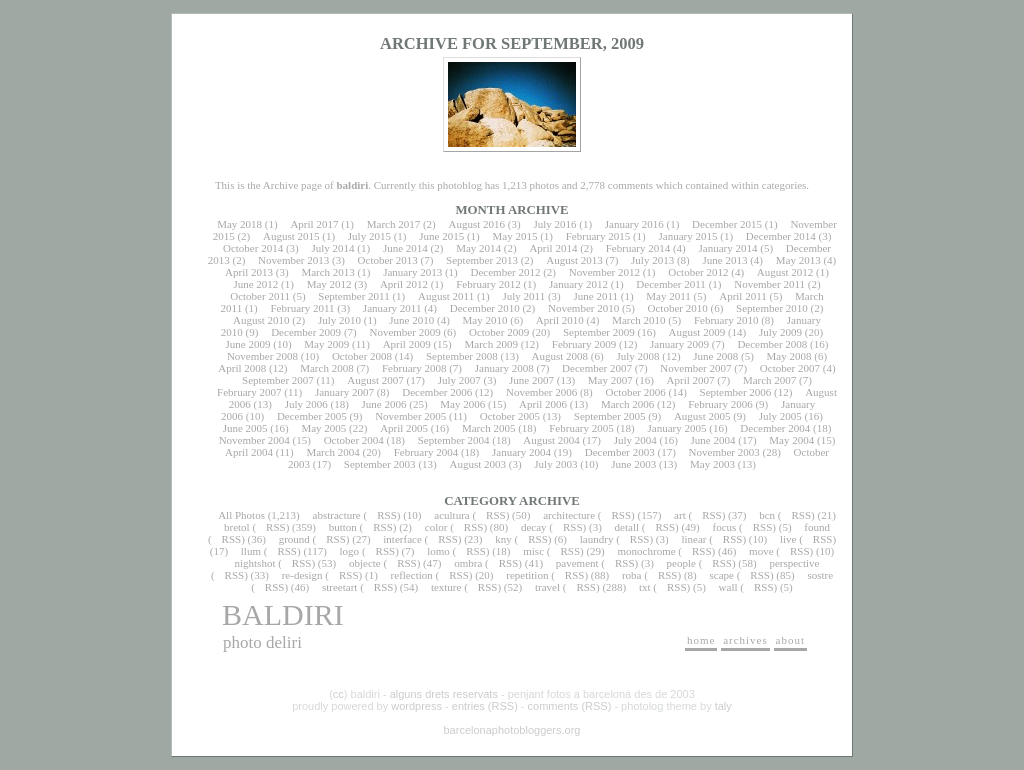  What do you see at coordinates (702, 416) in the screenshot?
I see `August 2005` at bounding box center [702, 416].